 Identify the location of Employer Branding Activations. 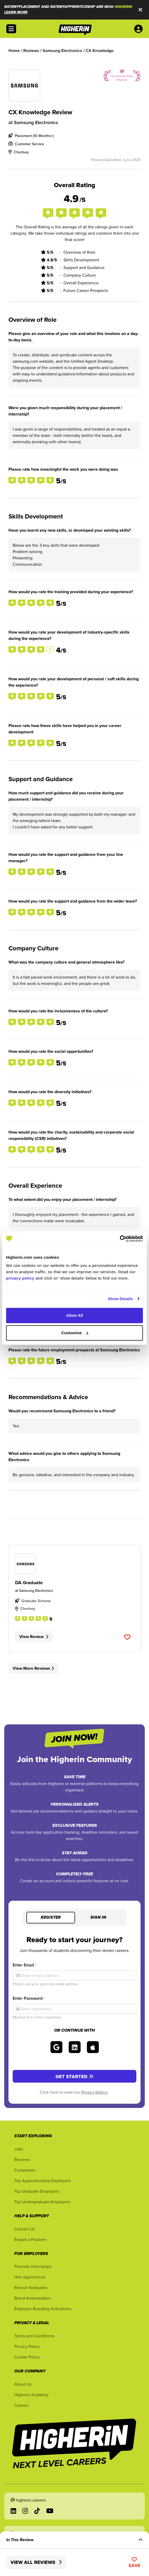
(42, 2308).